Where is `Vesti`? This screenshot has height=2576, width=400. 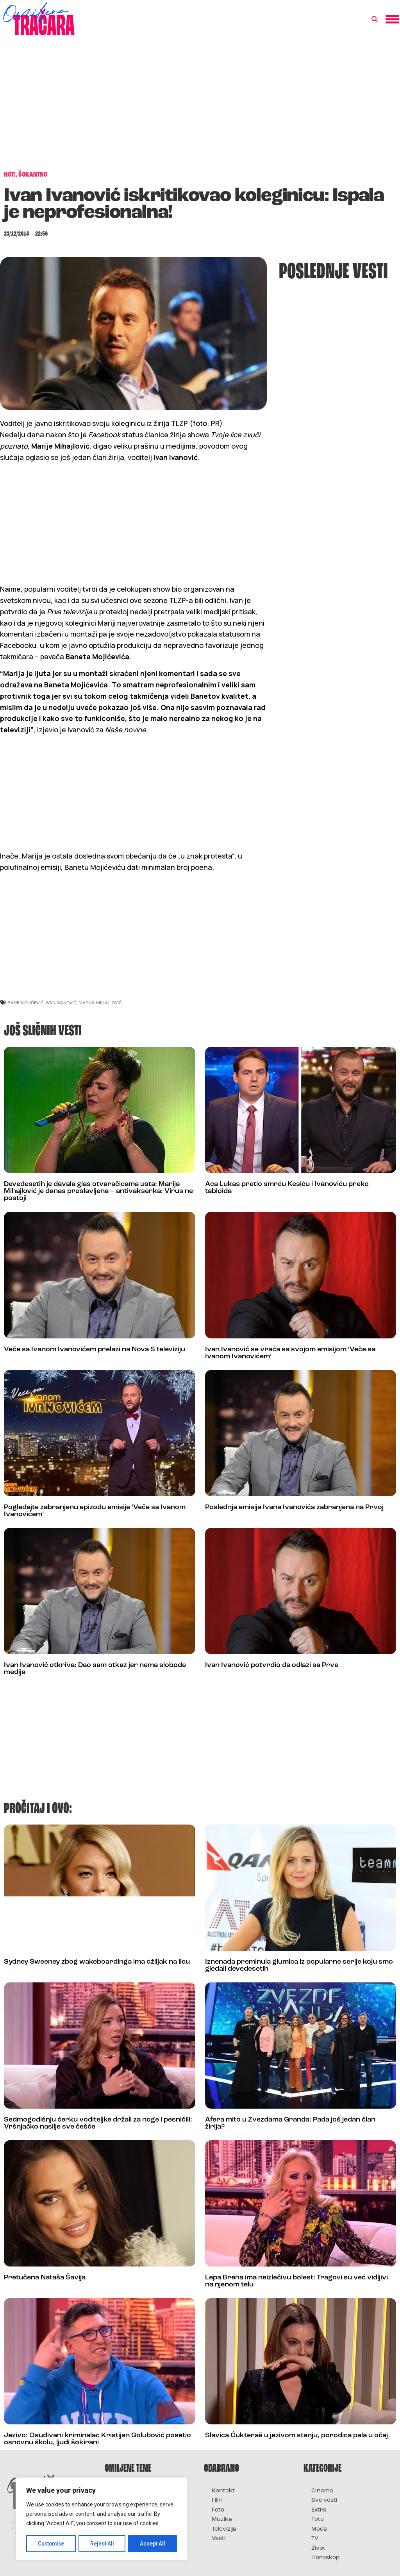
Vesti is located at coordinates (218, 2539).